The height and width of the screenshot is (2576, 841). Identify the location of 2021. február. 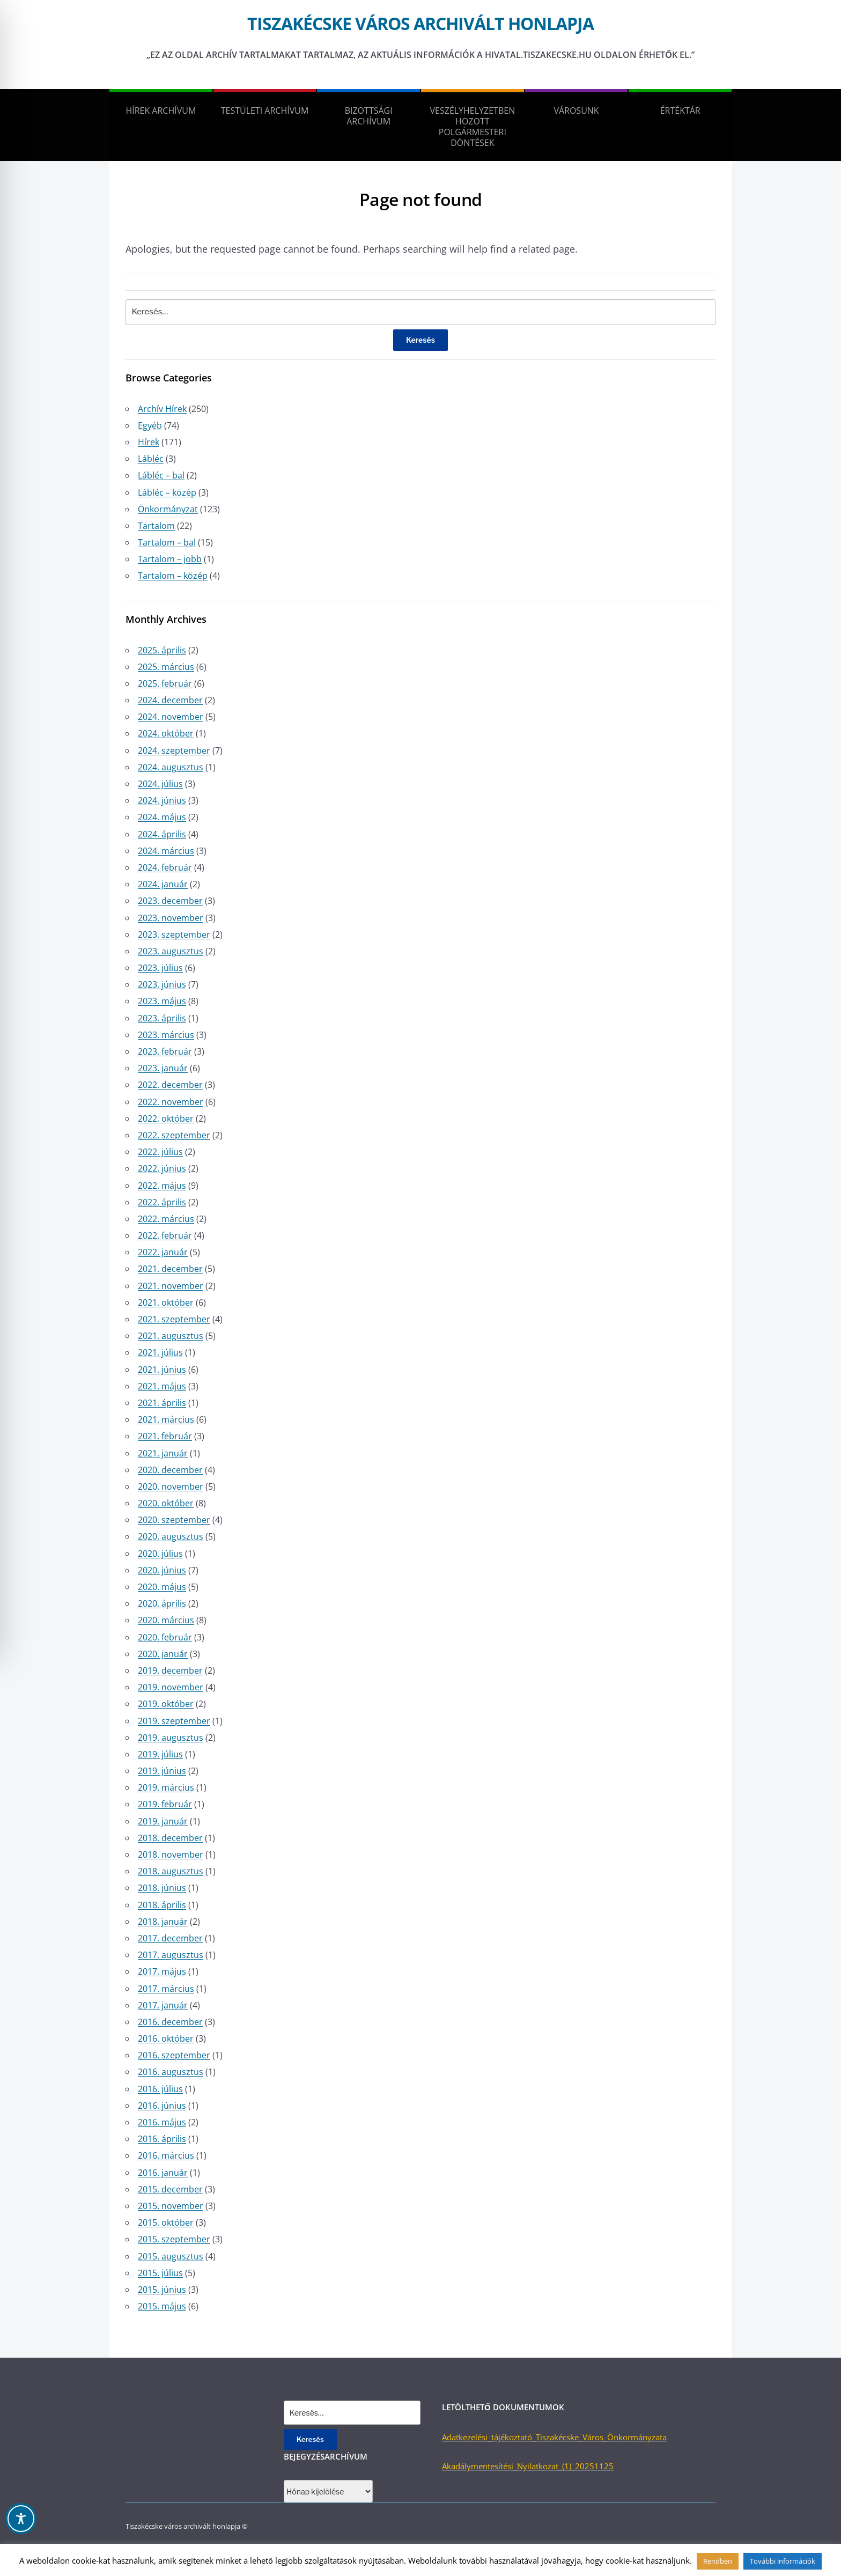
(165, 1436).